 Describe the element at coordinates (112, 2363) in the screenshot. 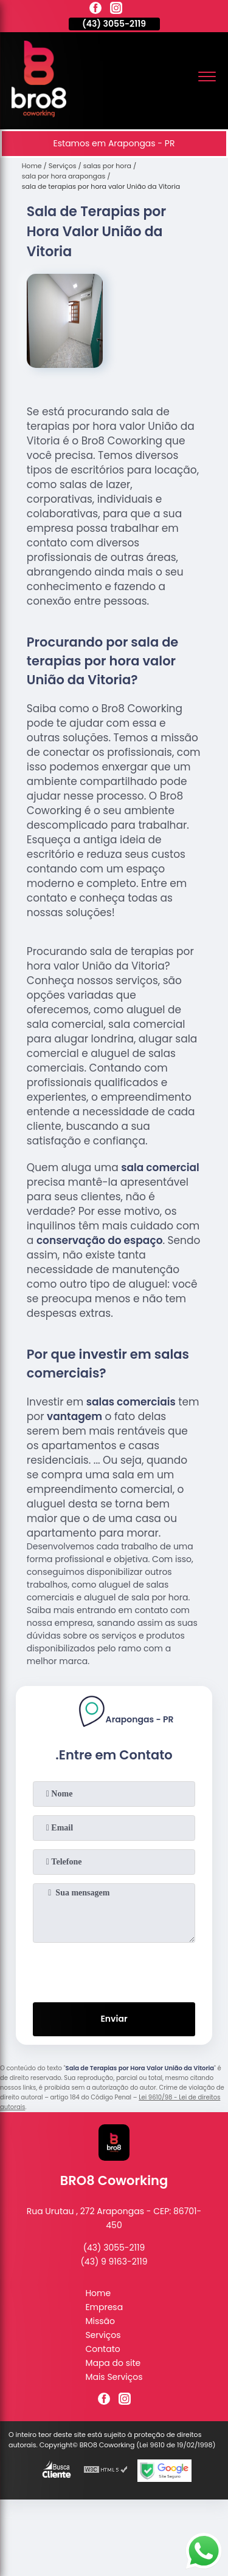

I see `Mapa do site` at that location.